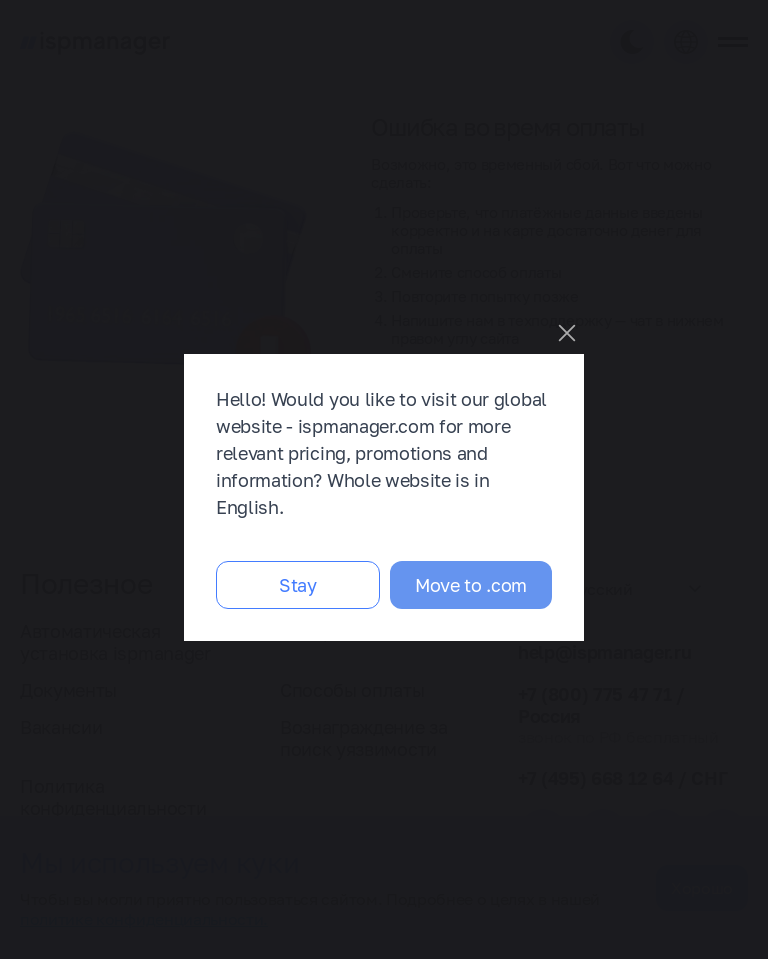 This screenshot has height=959, width=768. Describe the element at coordinates (471, 585) in the screenshot. I see `Move to .com` at that location.